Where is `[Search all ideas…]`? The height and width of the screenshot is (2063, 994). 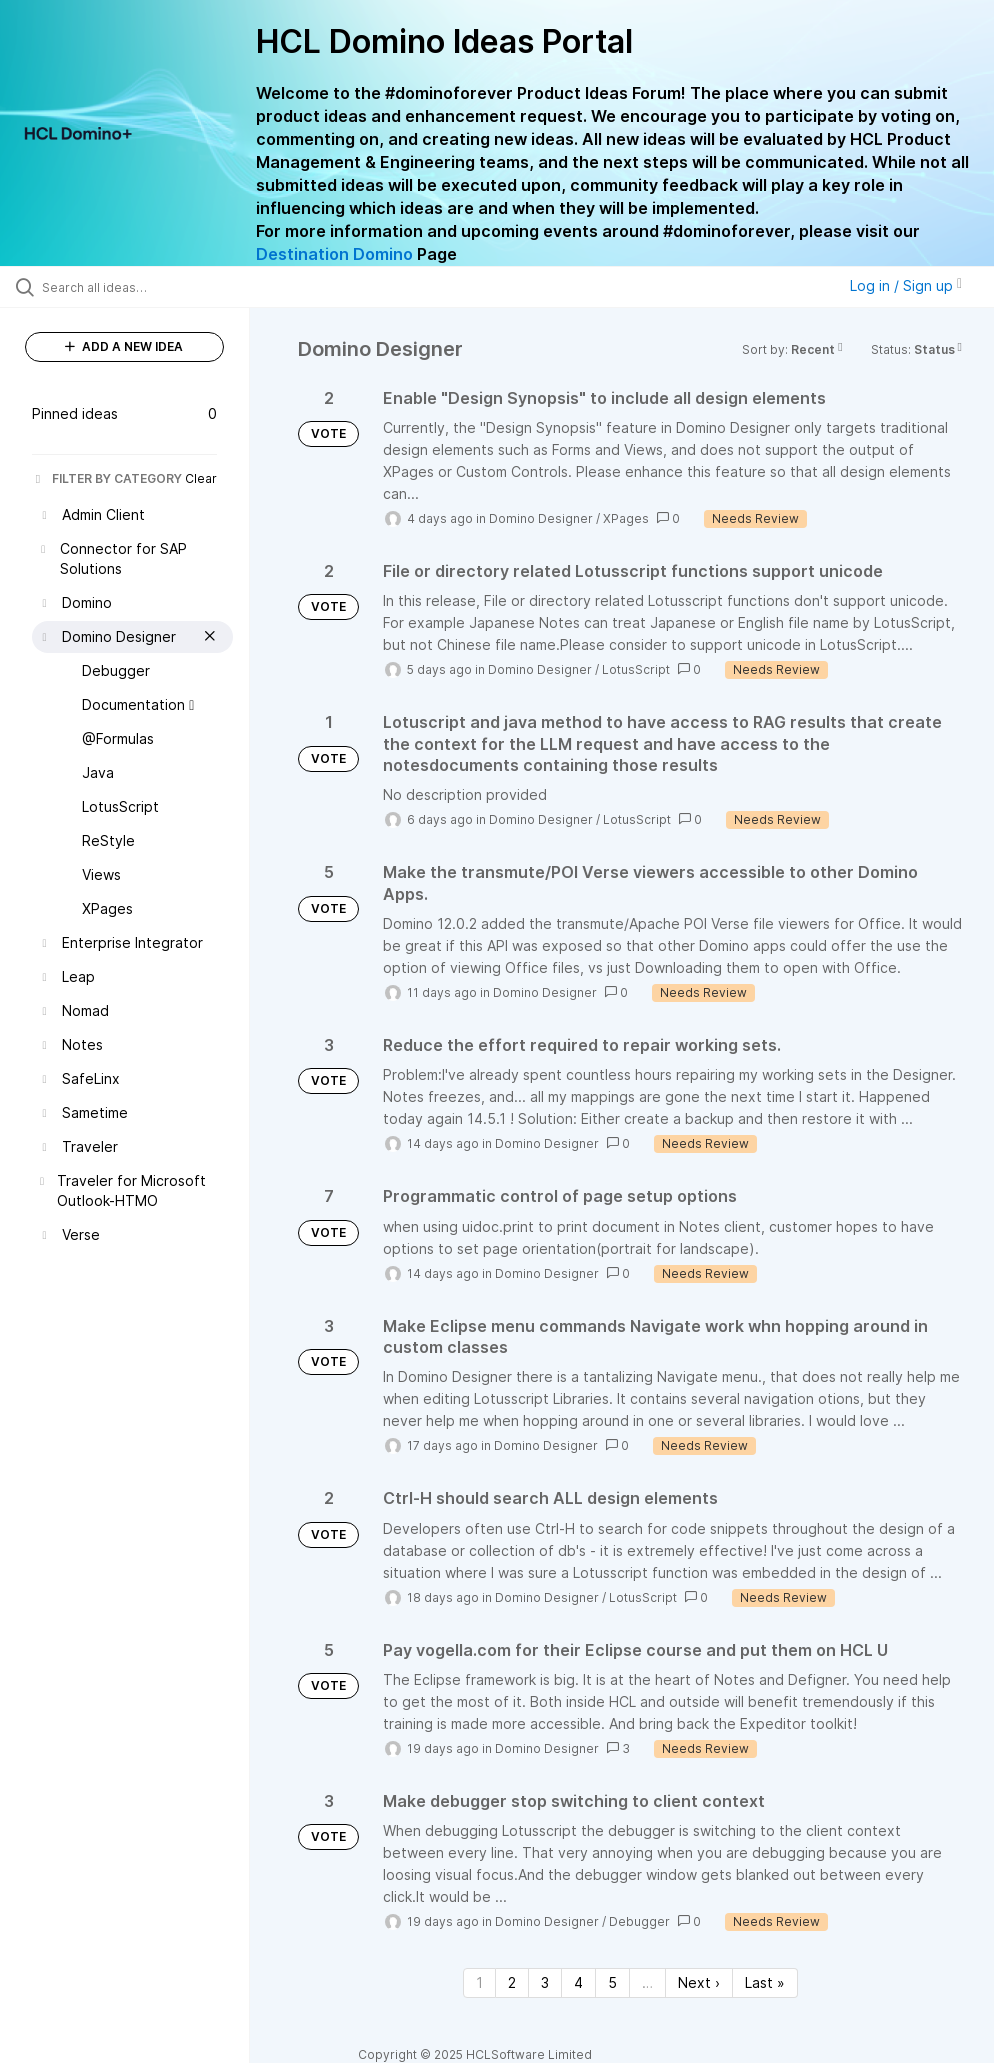 [Search all ideas…] is located at coordinates (135, 287).